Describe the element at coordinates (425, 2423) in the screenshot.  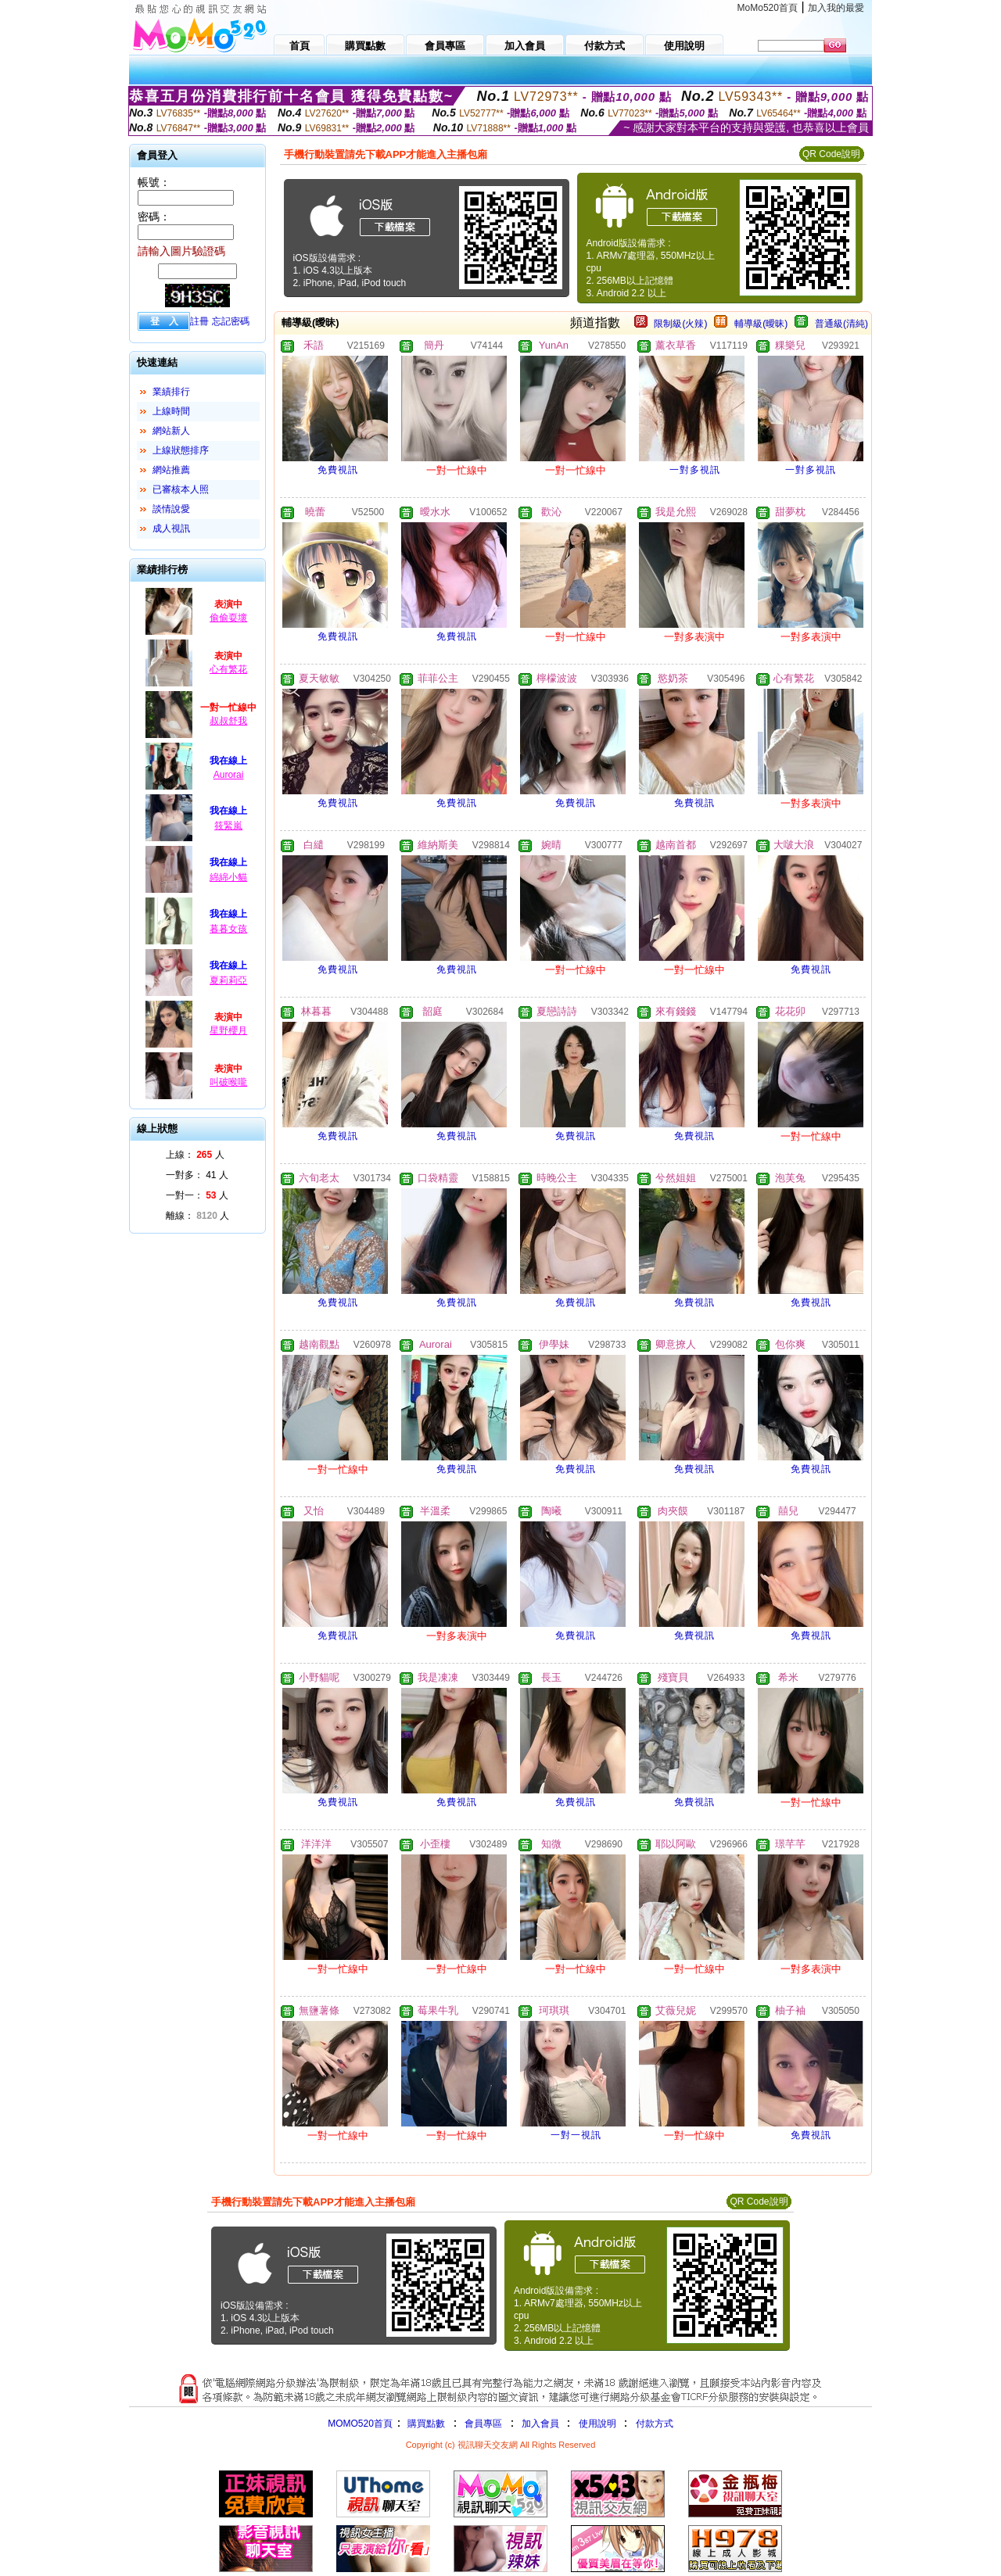
I see `購買點數` at that location.